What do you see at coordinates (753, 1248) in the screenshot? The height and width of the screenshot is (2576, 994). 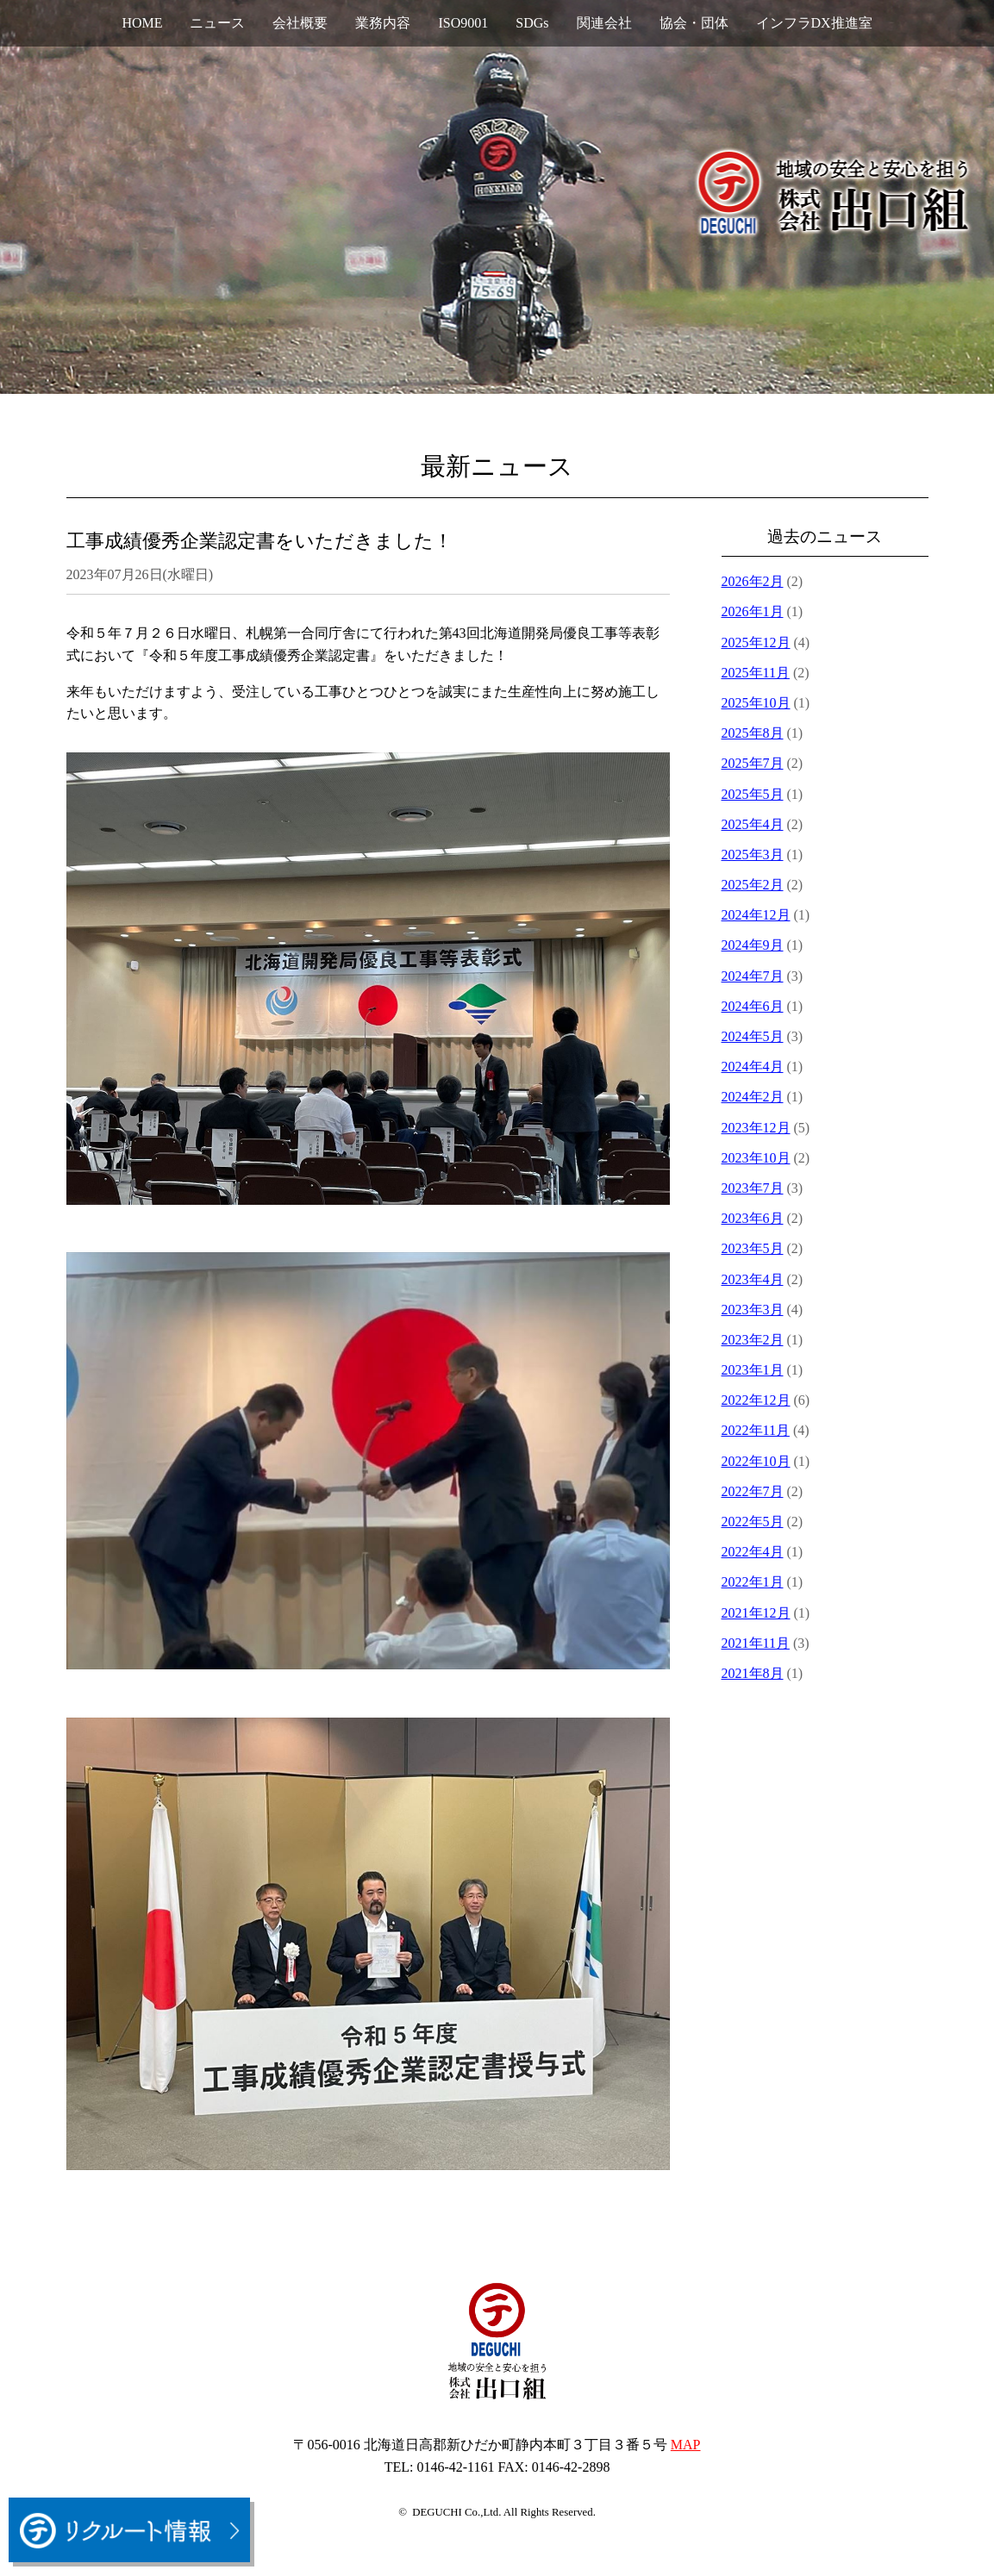 I see `2023年5月` at bounding box center [753, 1248].